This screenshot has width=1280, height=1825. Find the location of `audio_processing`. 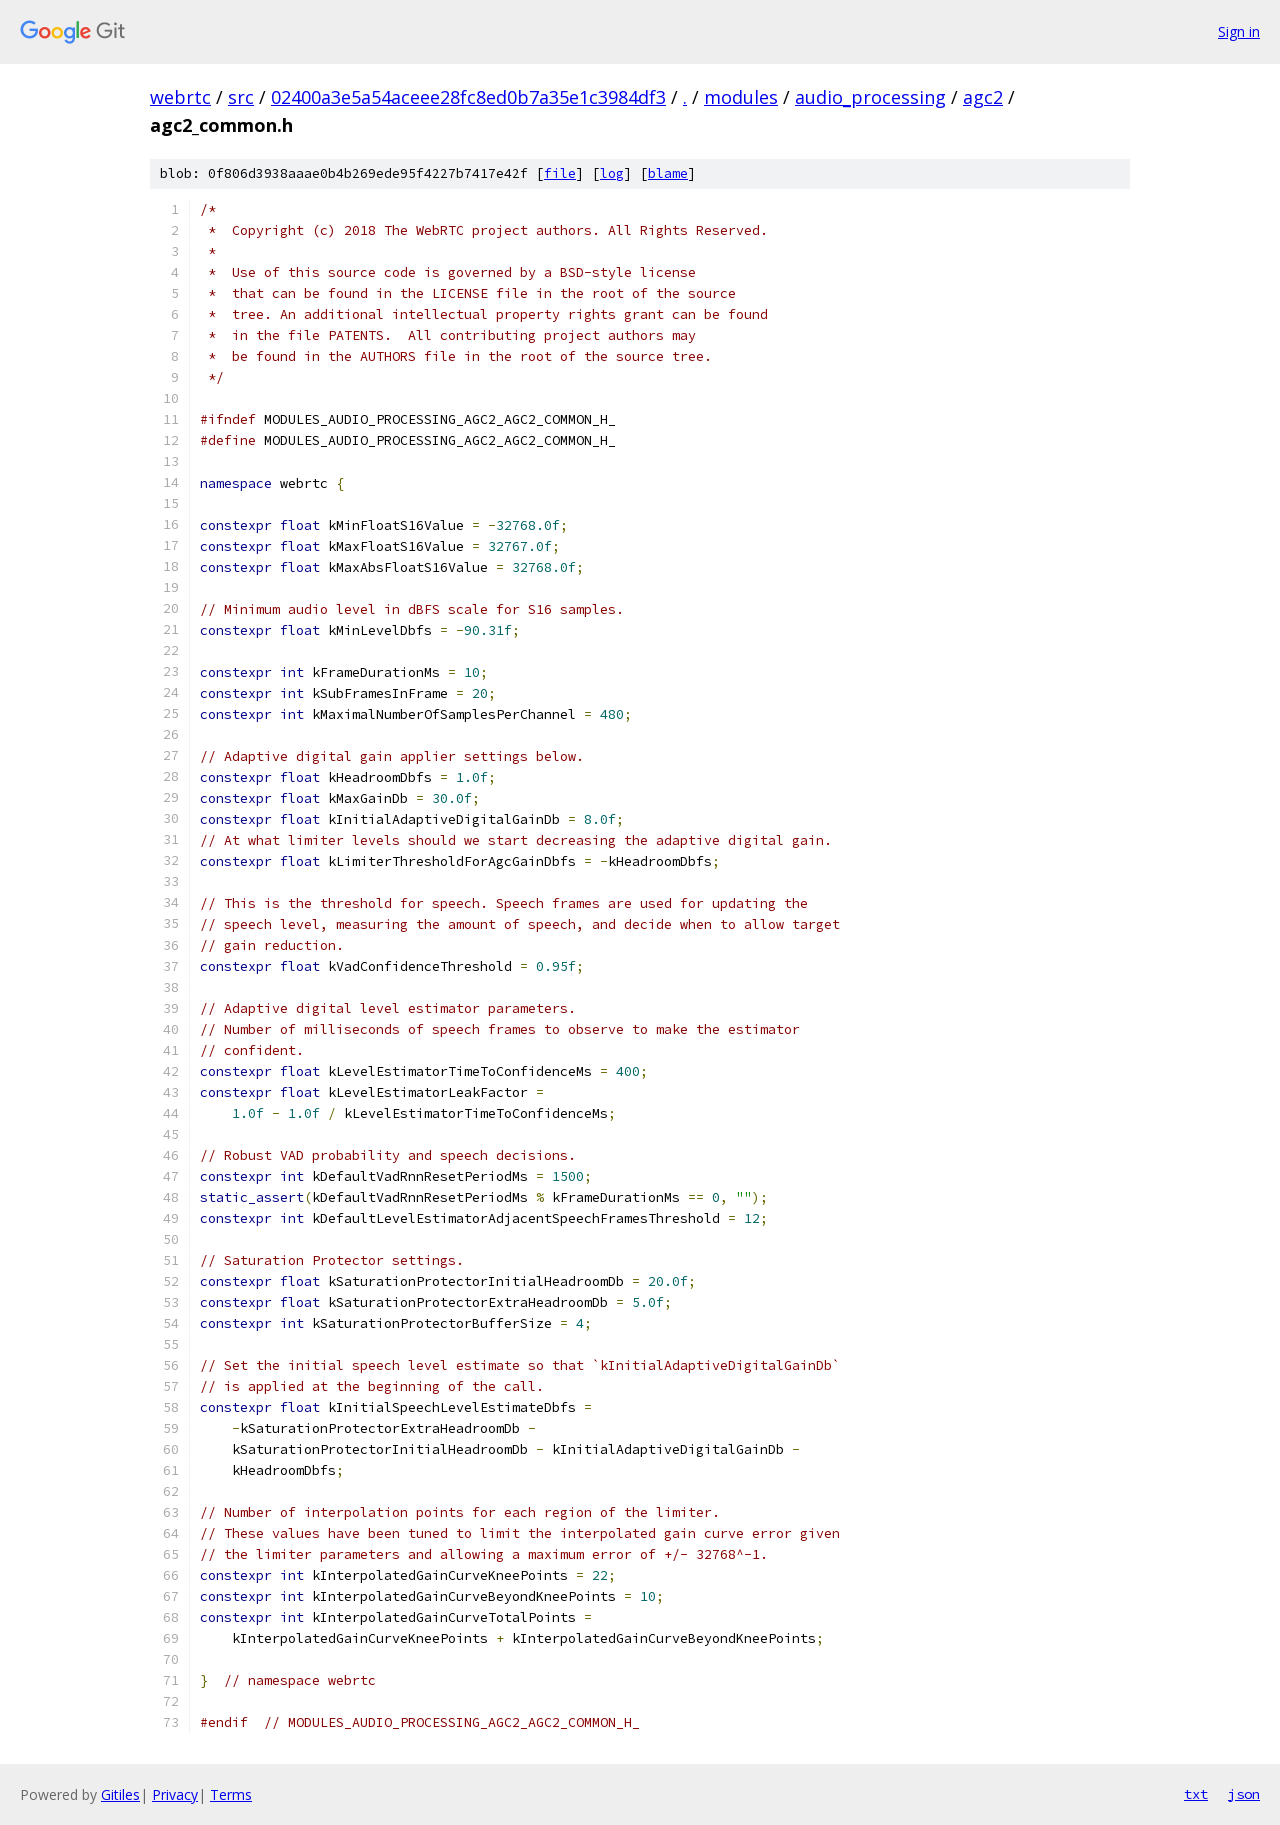

audio_processing is located at coordinates (870, 97).